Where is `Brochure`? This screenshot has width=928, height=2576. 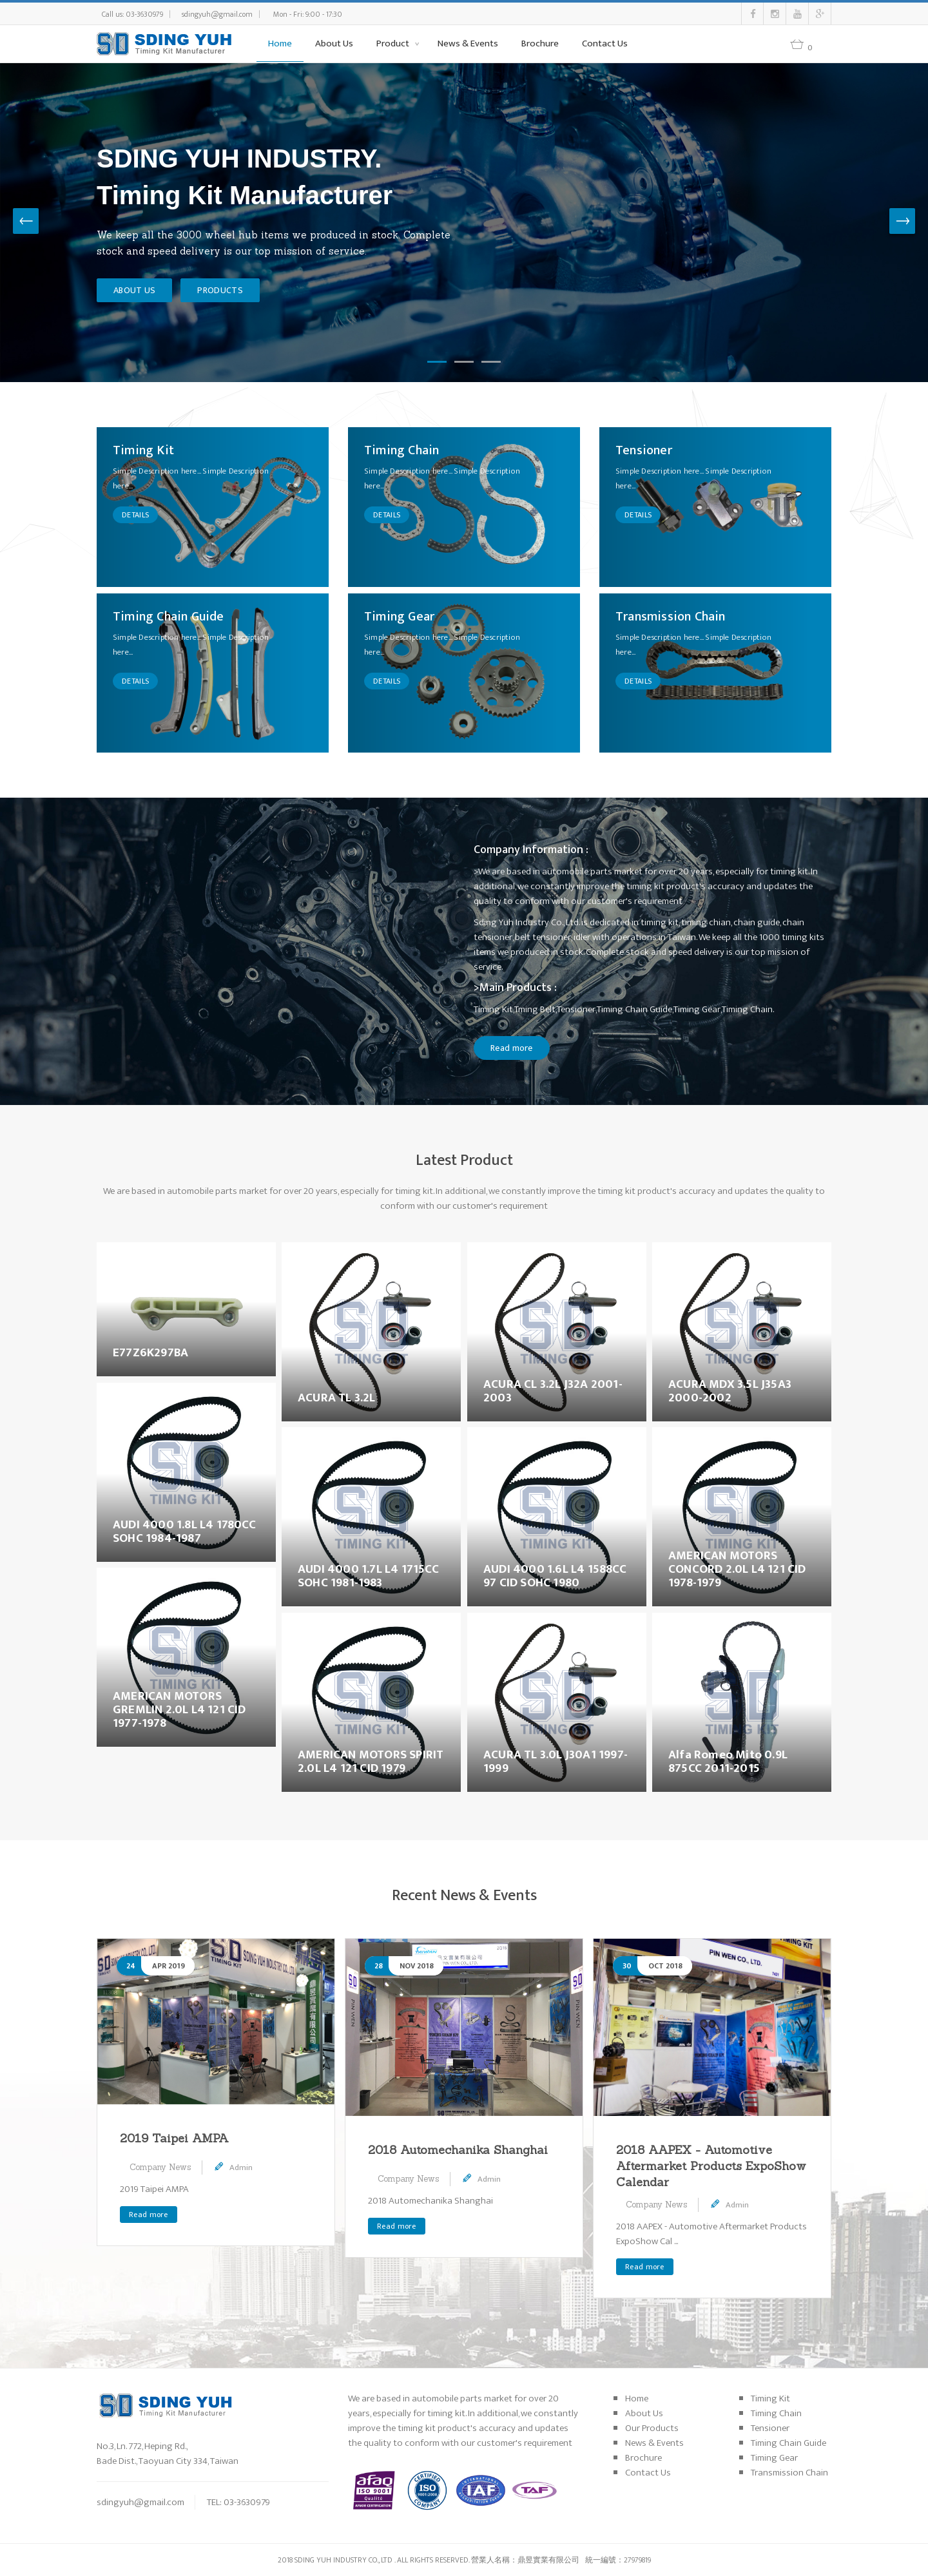
Brochure is located at coordinates (540, 43).